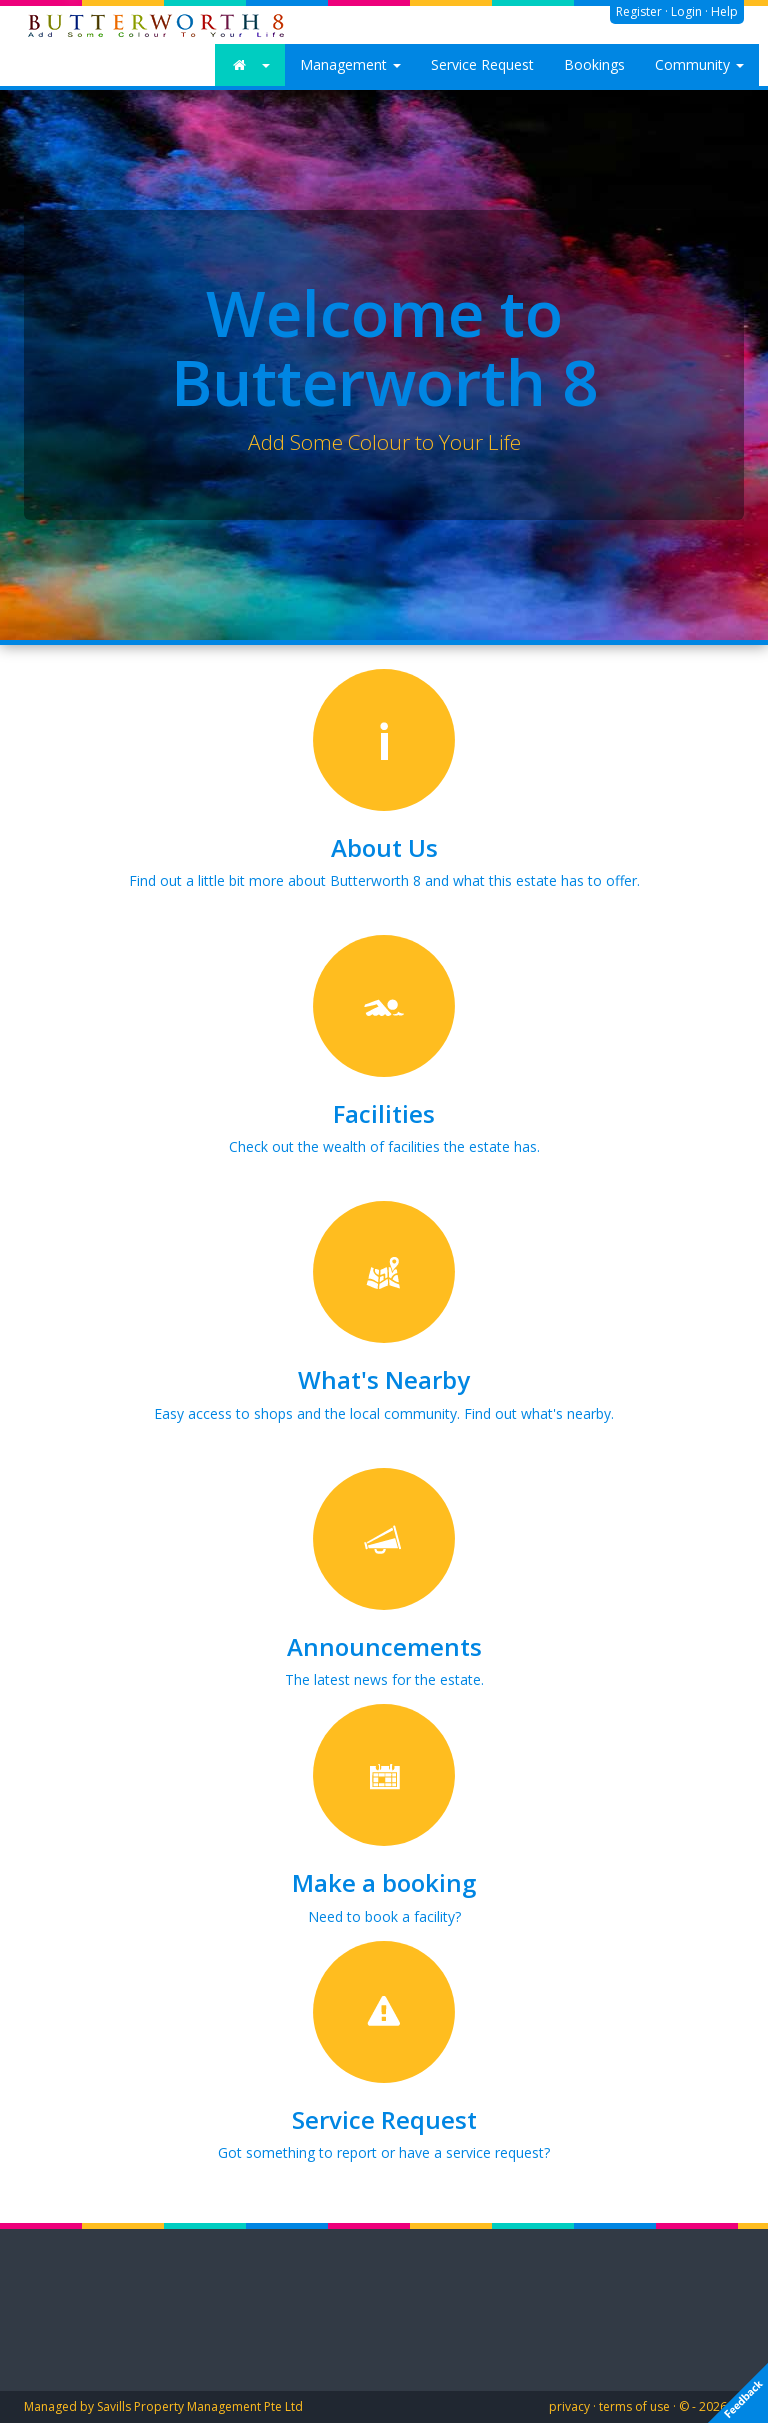  What do you see at coordinates (482, 64) in the screenshot?
I see `Service Request` at bounding box center [482, 64].